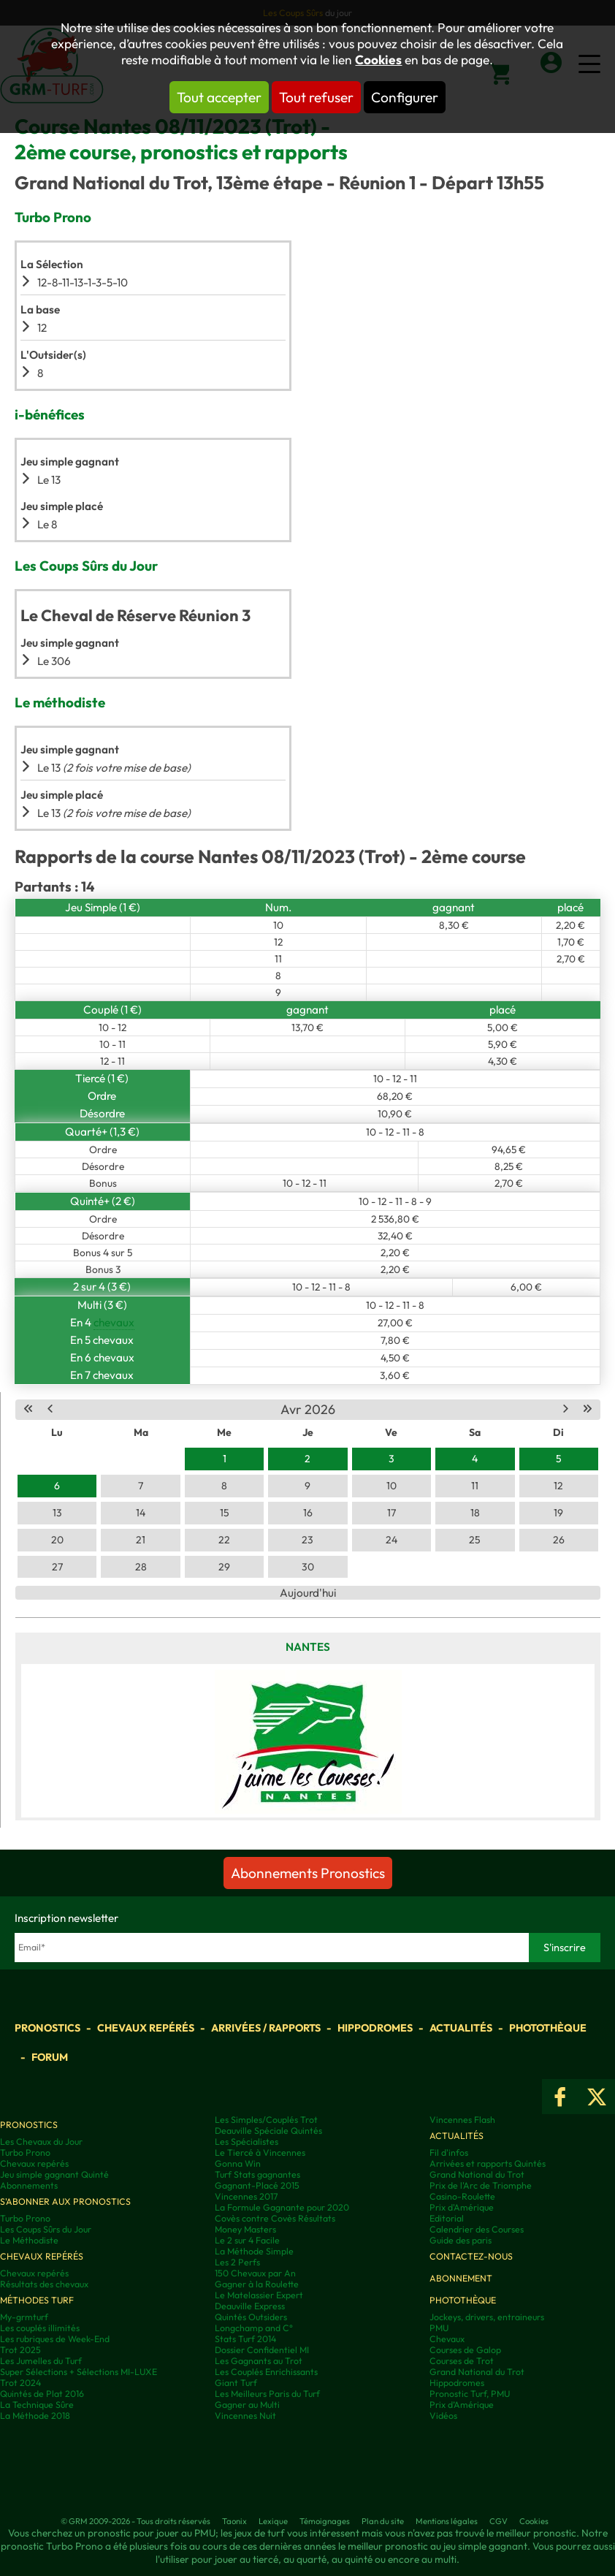 The height and width of the screenshot is (2576, 615). What do you see at coordinates (486, 2316) in the screenshot?
I see `Jockeys, drivers, entraineurs` at bounding box center [486, 2316].